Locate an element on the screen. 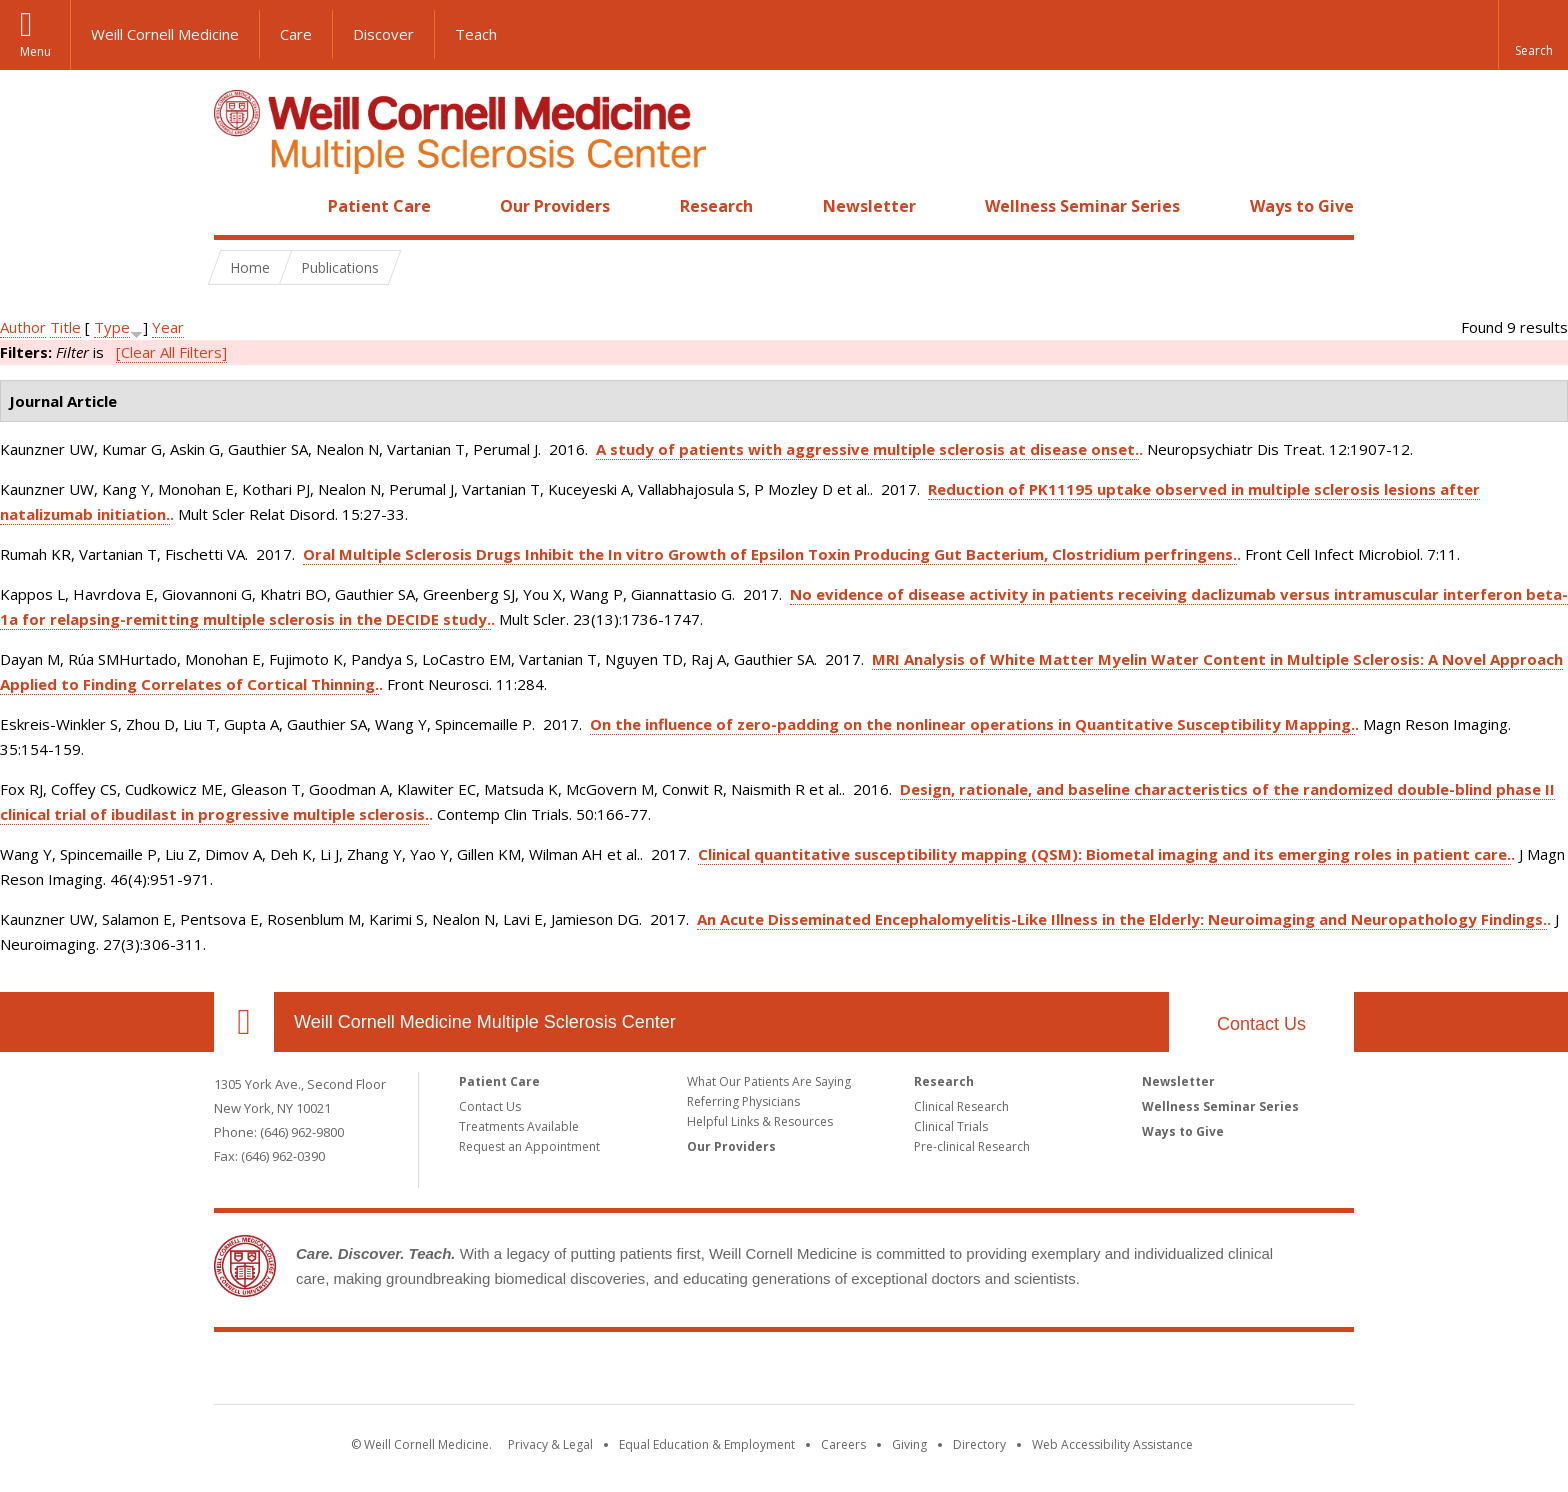 This screenshot has width=1568, height=1492. NewYork - Presbyterian [NewYork - Presbyterian footer logo] is located at coordinates (951, 1372).